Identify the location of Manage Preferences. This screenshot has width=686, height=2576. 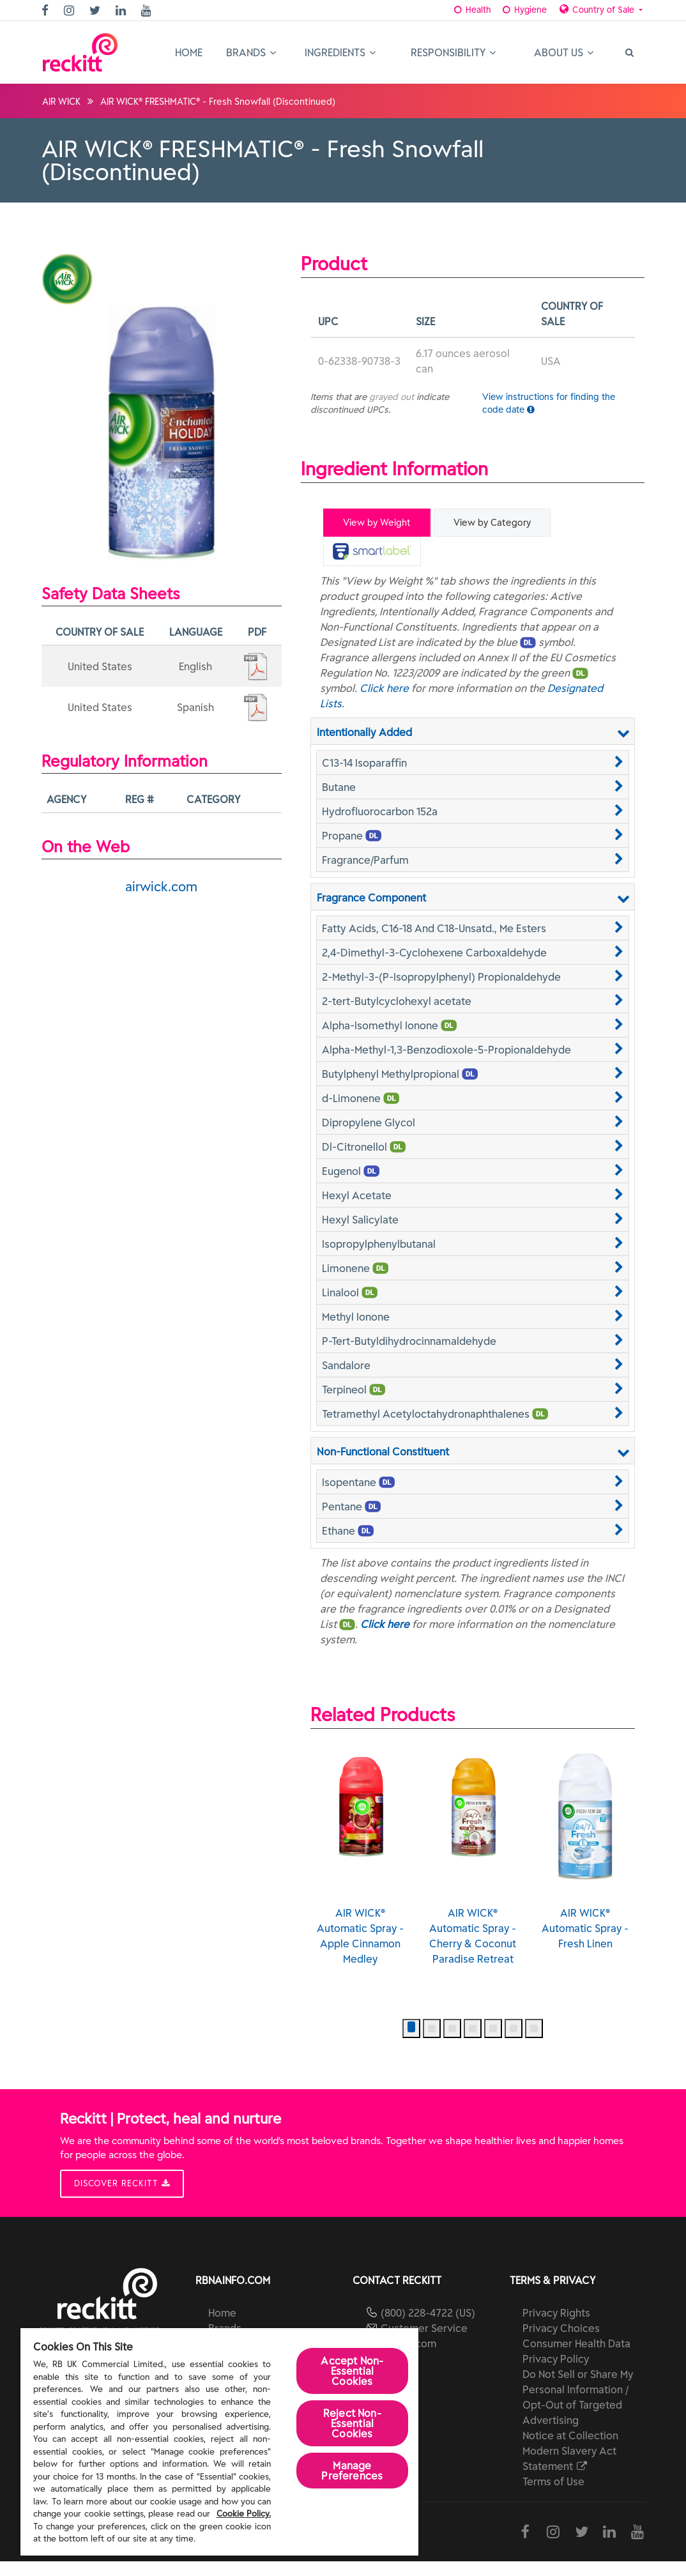
(352, 2470).